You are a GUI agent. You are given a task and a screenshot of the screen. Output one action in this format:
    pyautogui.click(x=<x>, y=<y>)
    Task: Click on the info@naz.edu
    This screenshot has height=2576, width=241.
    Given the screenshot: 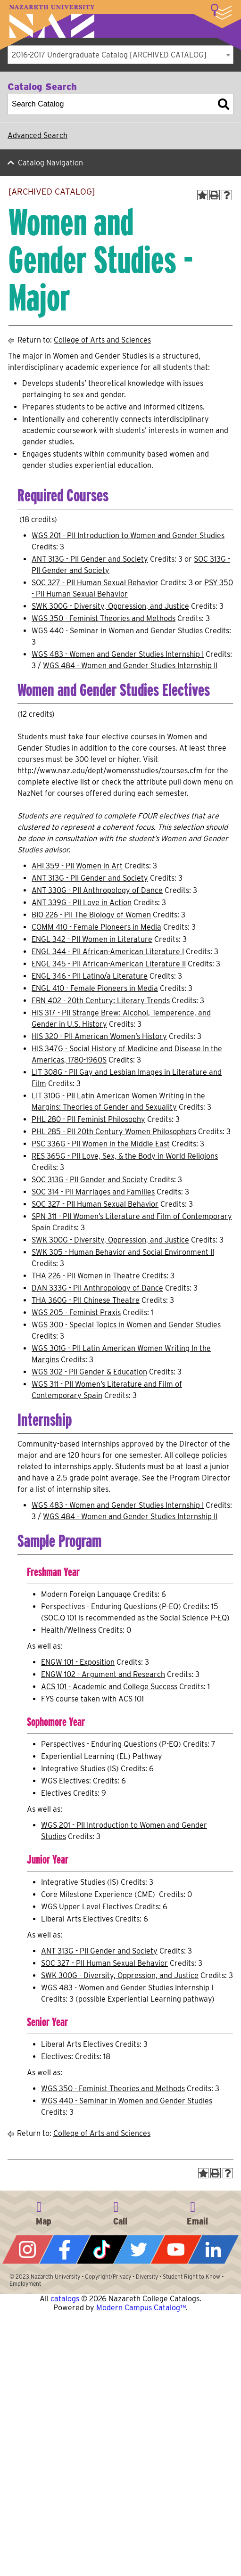 What is the action you would take?
    pyautogui.click(x=197, y=2212)
    